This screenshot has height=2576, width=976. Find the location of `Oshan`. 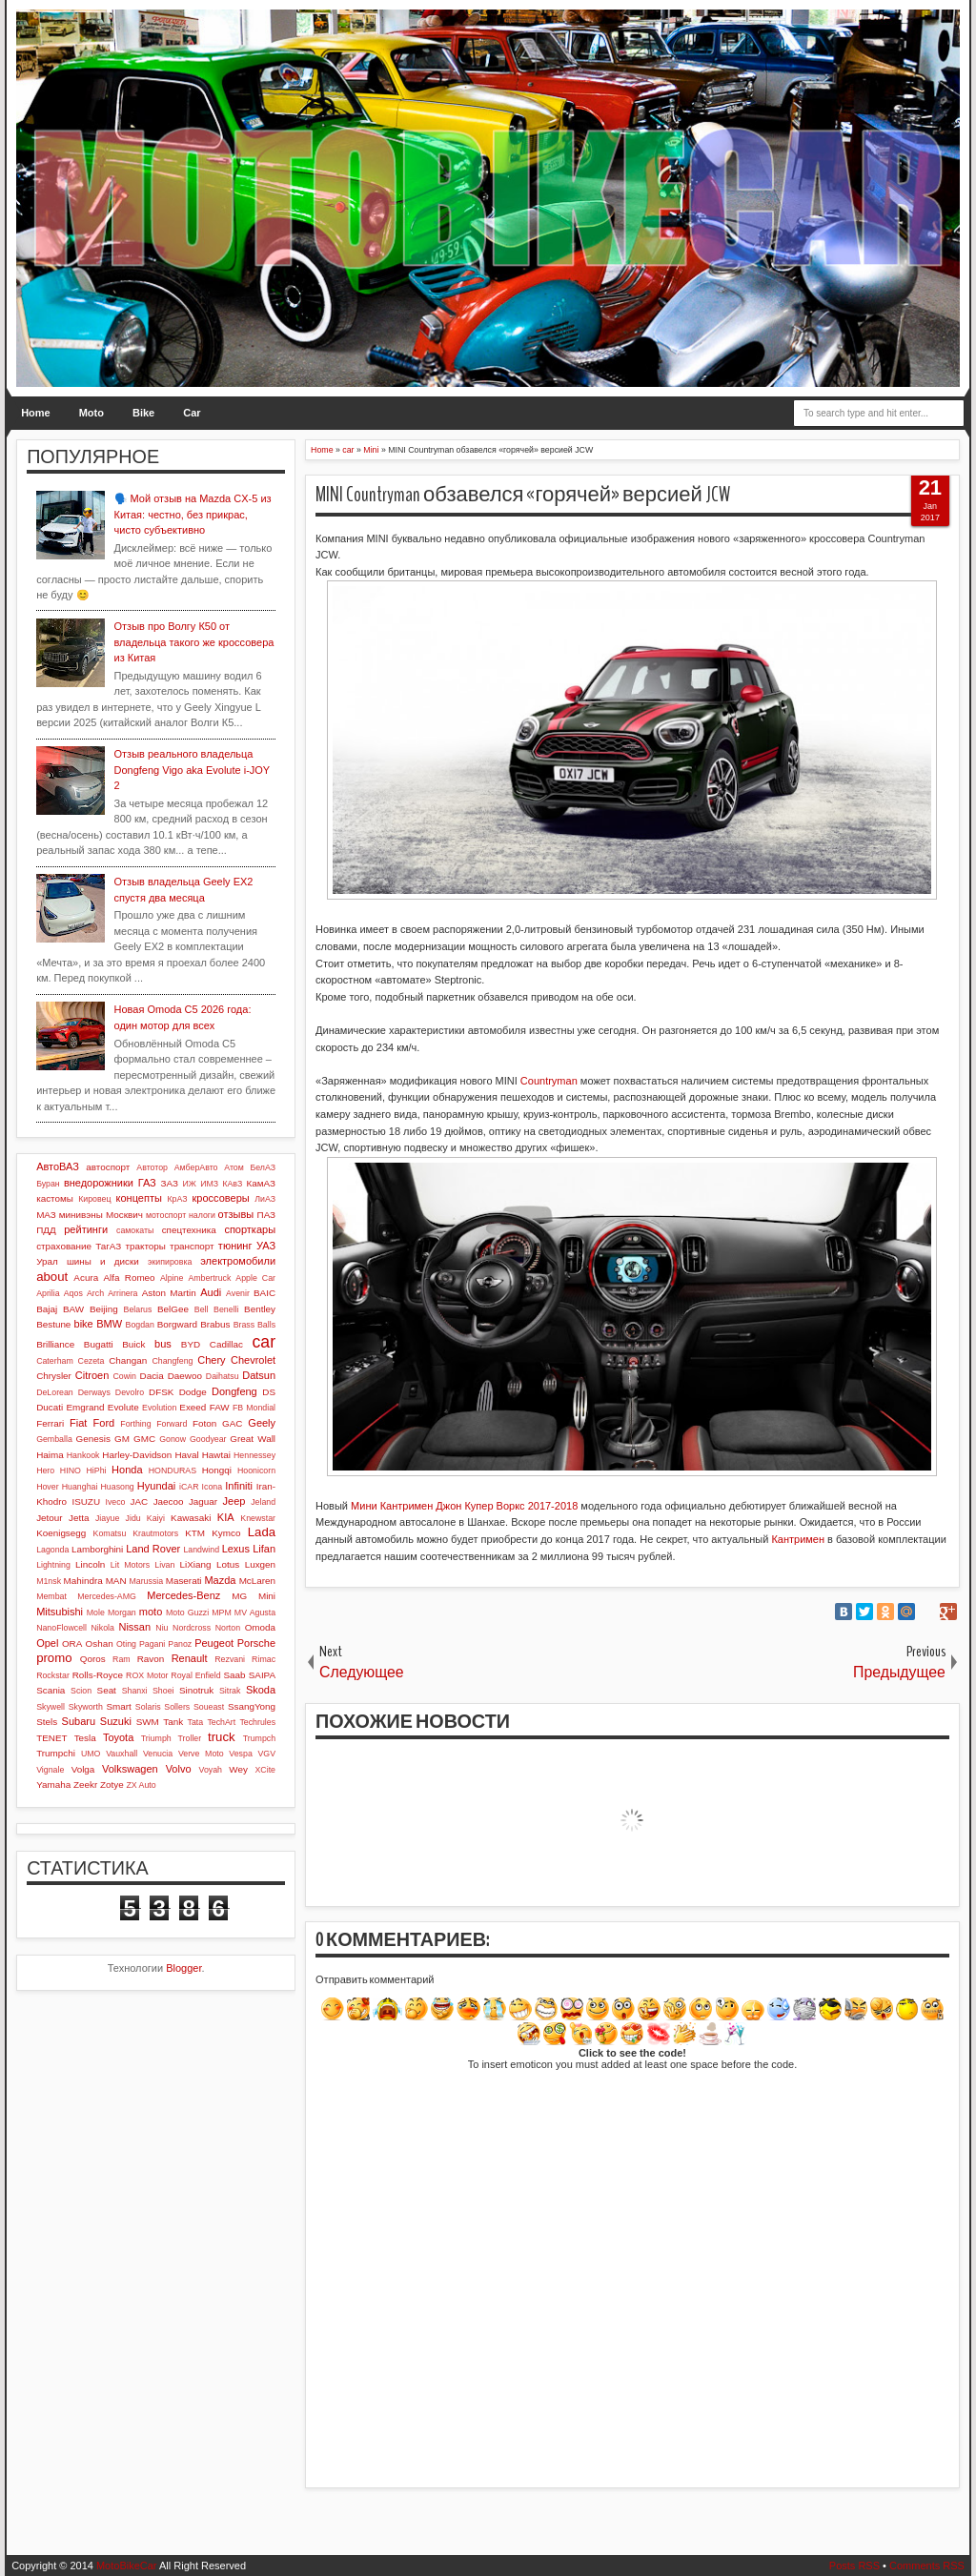

Oshan is located at coordinates (99, 1643).